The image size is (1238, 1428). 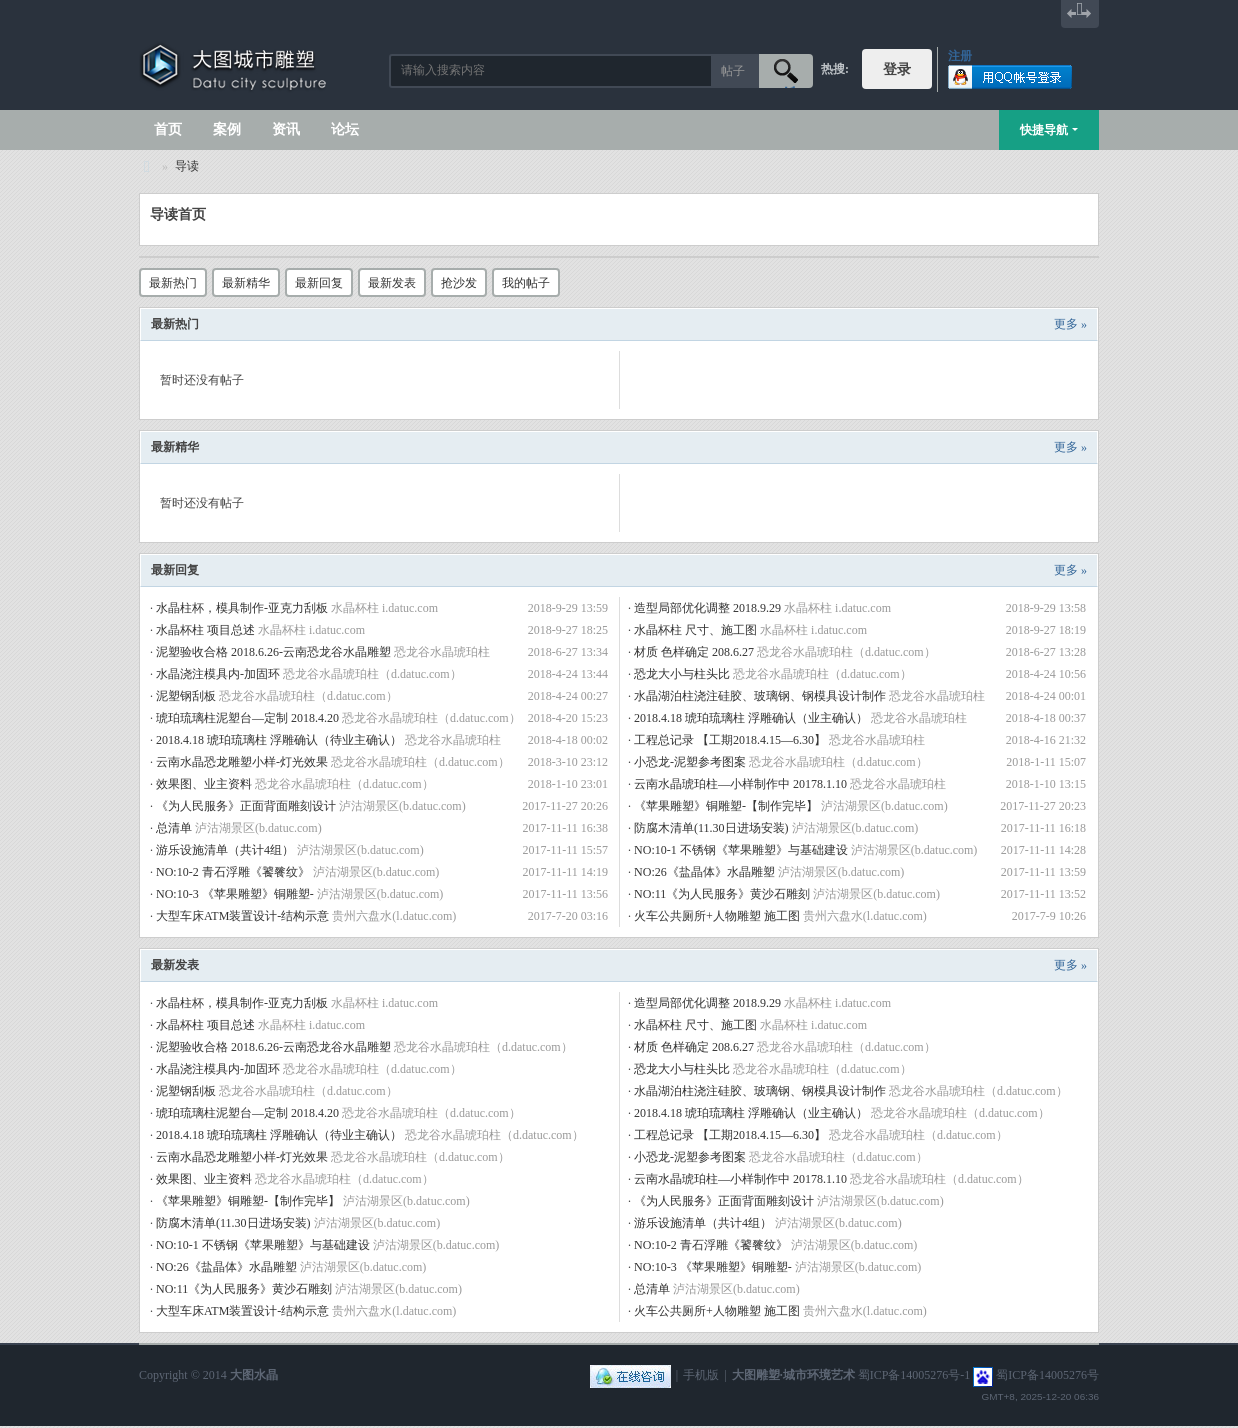 What do you see at coordinates (526, 283) in the screenshot?
I see `我的帖子` at bounding box center [526, 283].